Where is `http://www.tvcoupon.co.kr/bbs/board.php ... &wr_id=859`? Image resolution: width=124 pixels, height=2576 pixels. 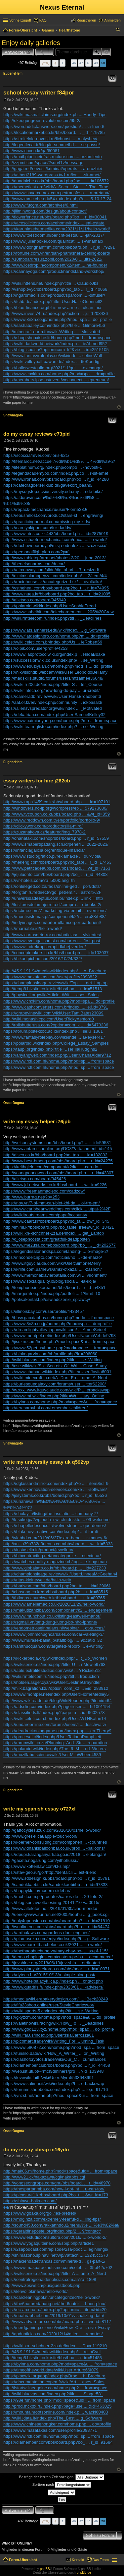
http://www.tvcoupon.co.kr/bbs/board.php ... &wr_id=859 is located at coordinates (56, 814).